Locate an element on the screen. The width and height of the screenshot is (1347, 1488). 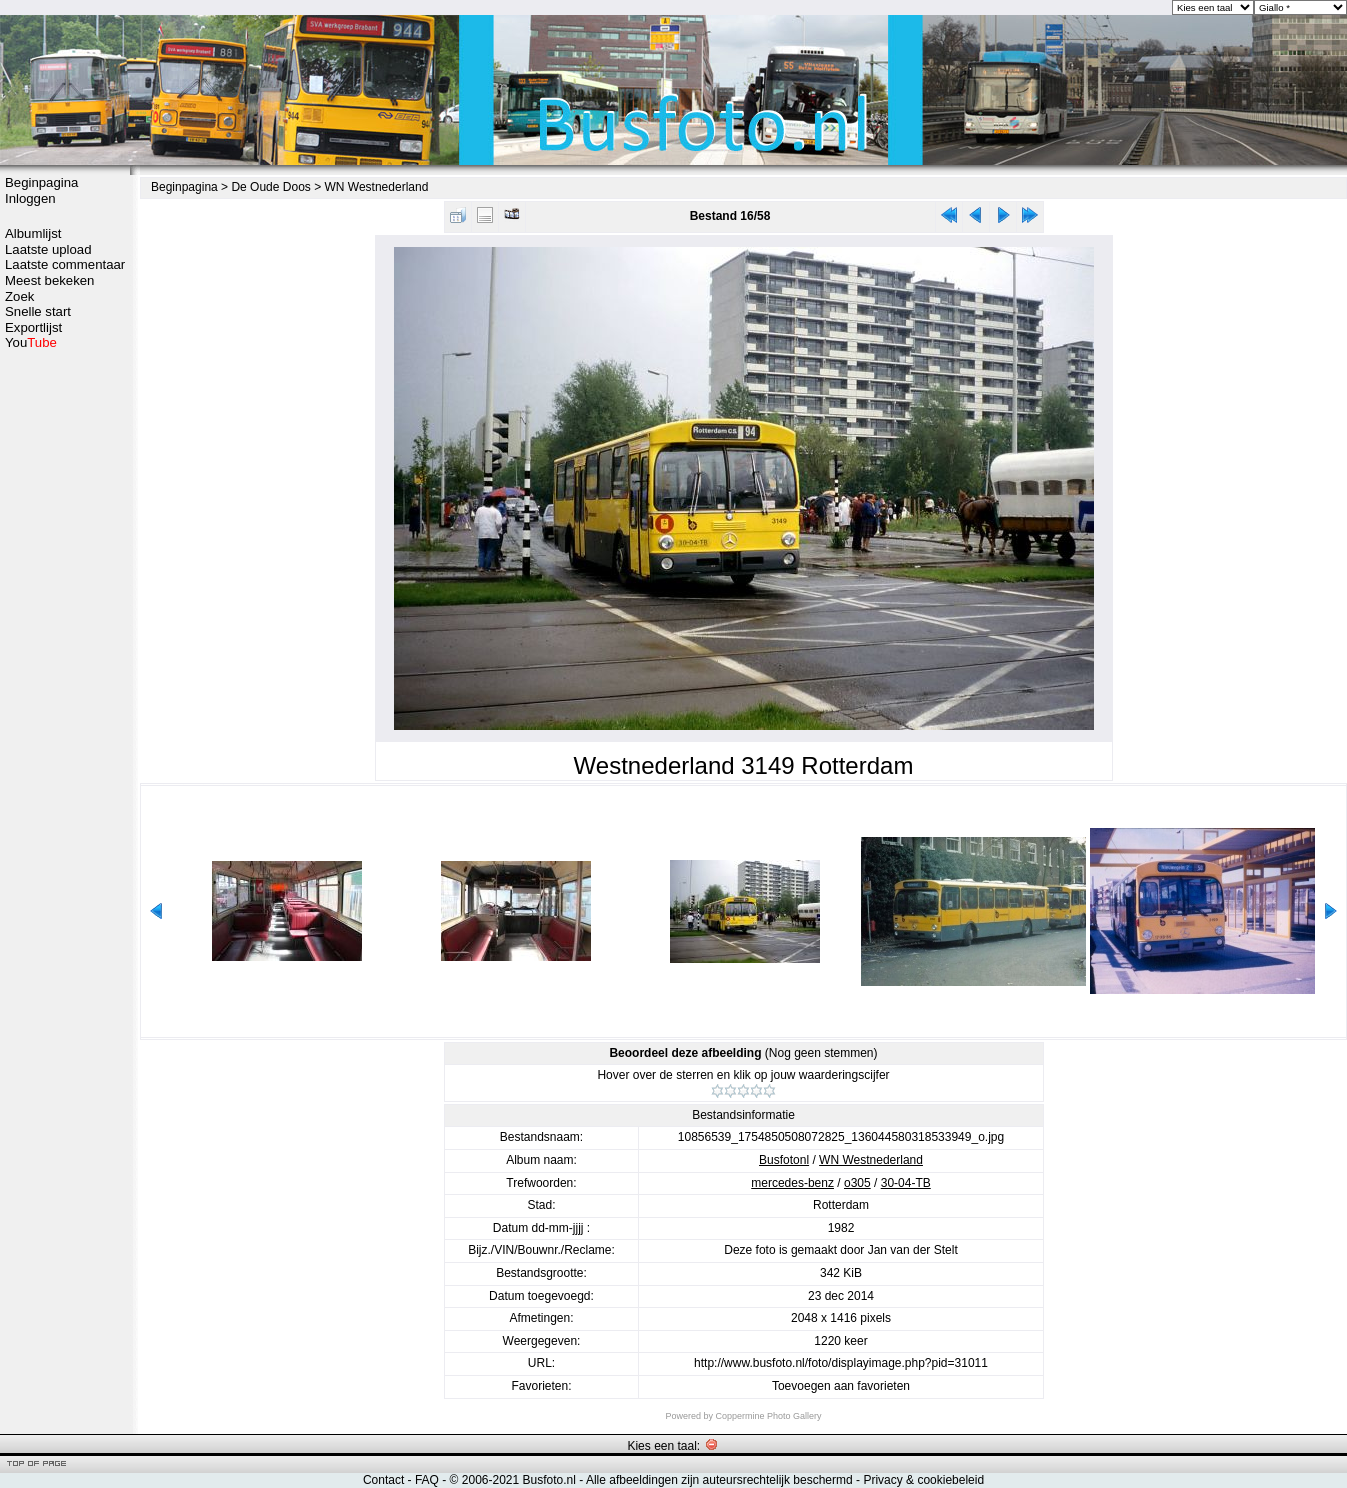
o305 is located at coordinates (857, 1183).